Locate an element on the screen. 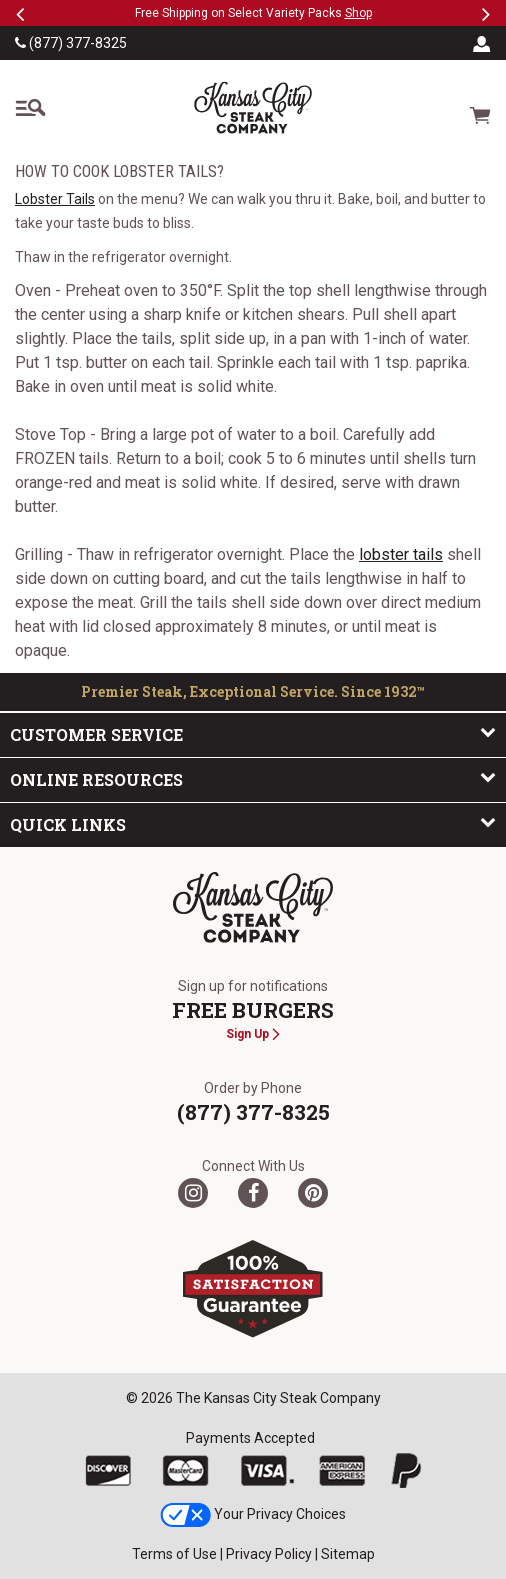 The image size is (506, 1579). Sitemap [link] is located at coordinates (348, 1554).